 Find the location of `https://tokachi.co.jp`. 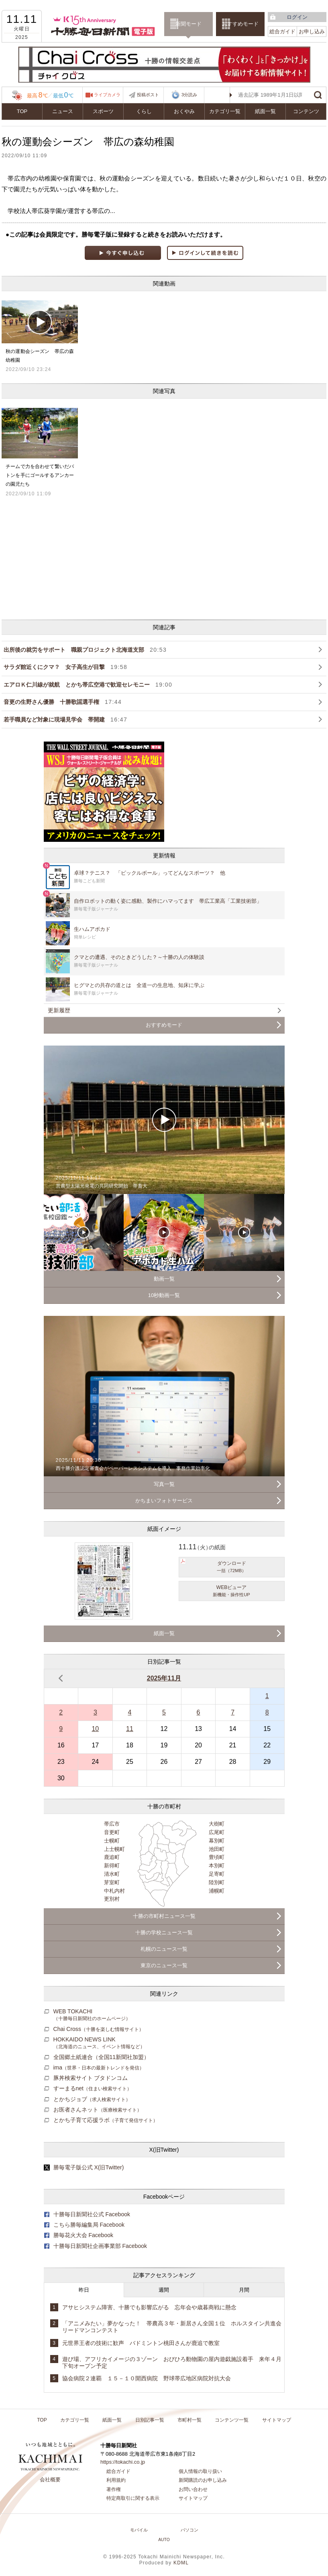

https://tokachi.co.jp is located at coordinates (122, 2462).